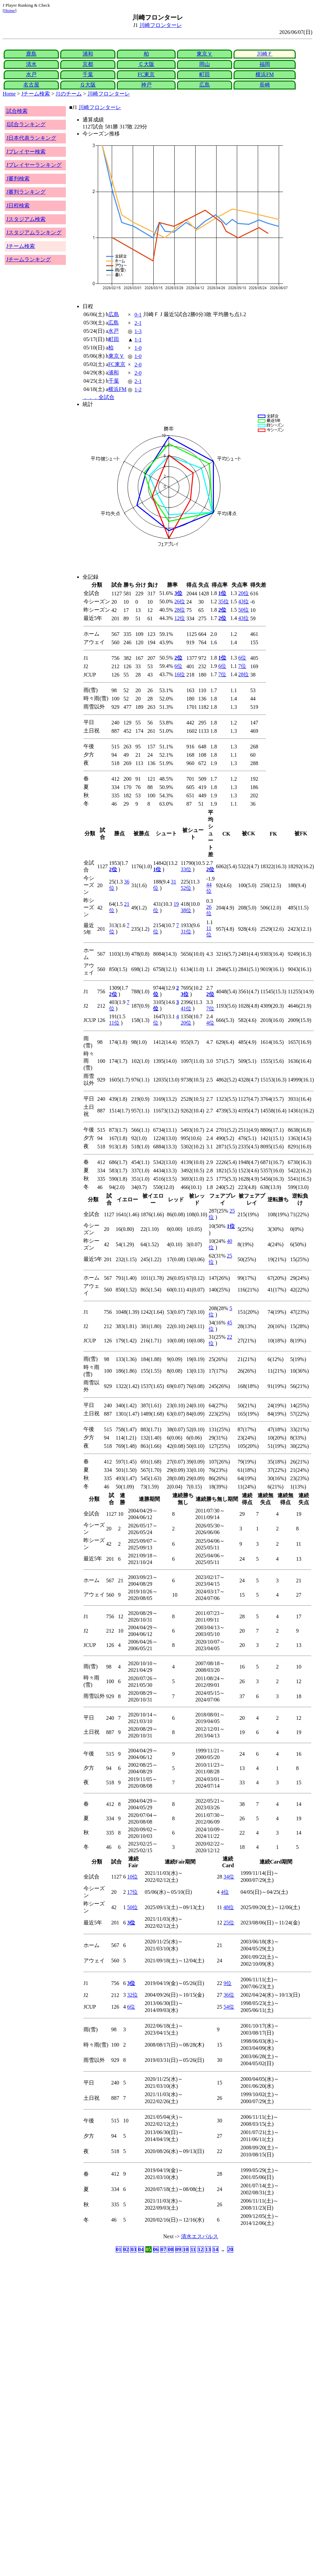 This screenshot has width=315, height=2576. What do you see at coordinates (132, 1892) in the screenshot?
I see `17位` at bounding box center [132, 1892].